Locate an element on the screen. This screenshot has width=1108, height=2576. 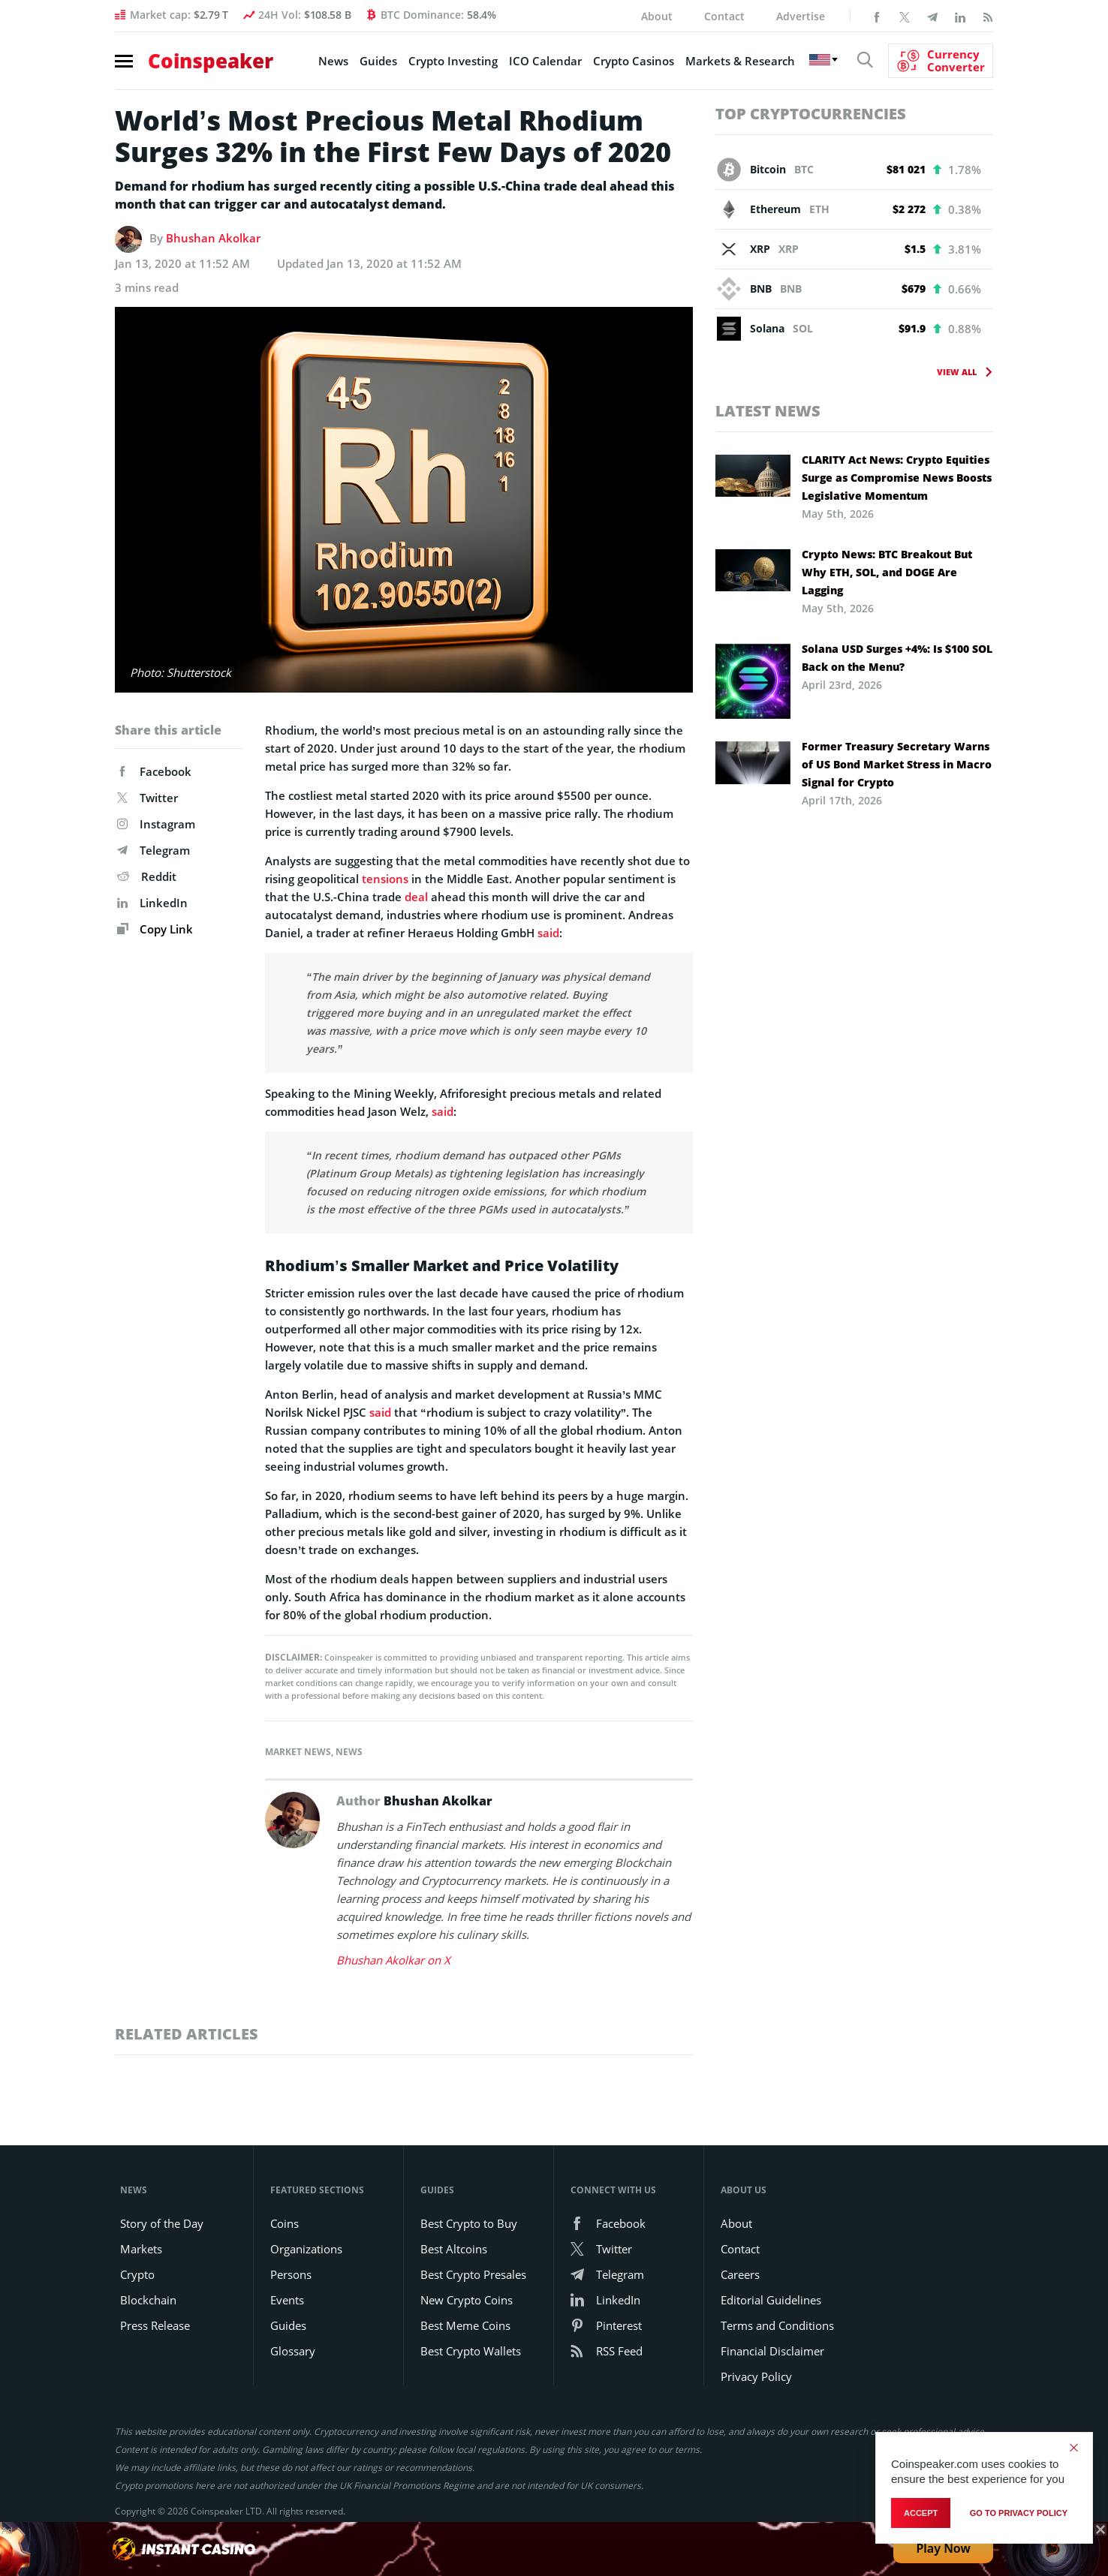
Careers is located at coordinates (740, 2274).